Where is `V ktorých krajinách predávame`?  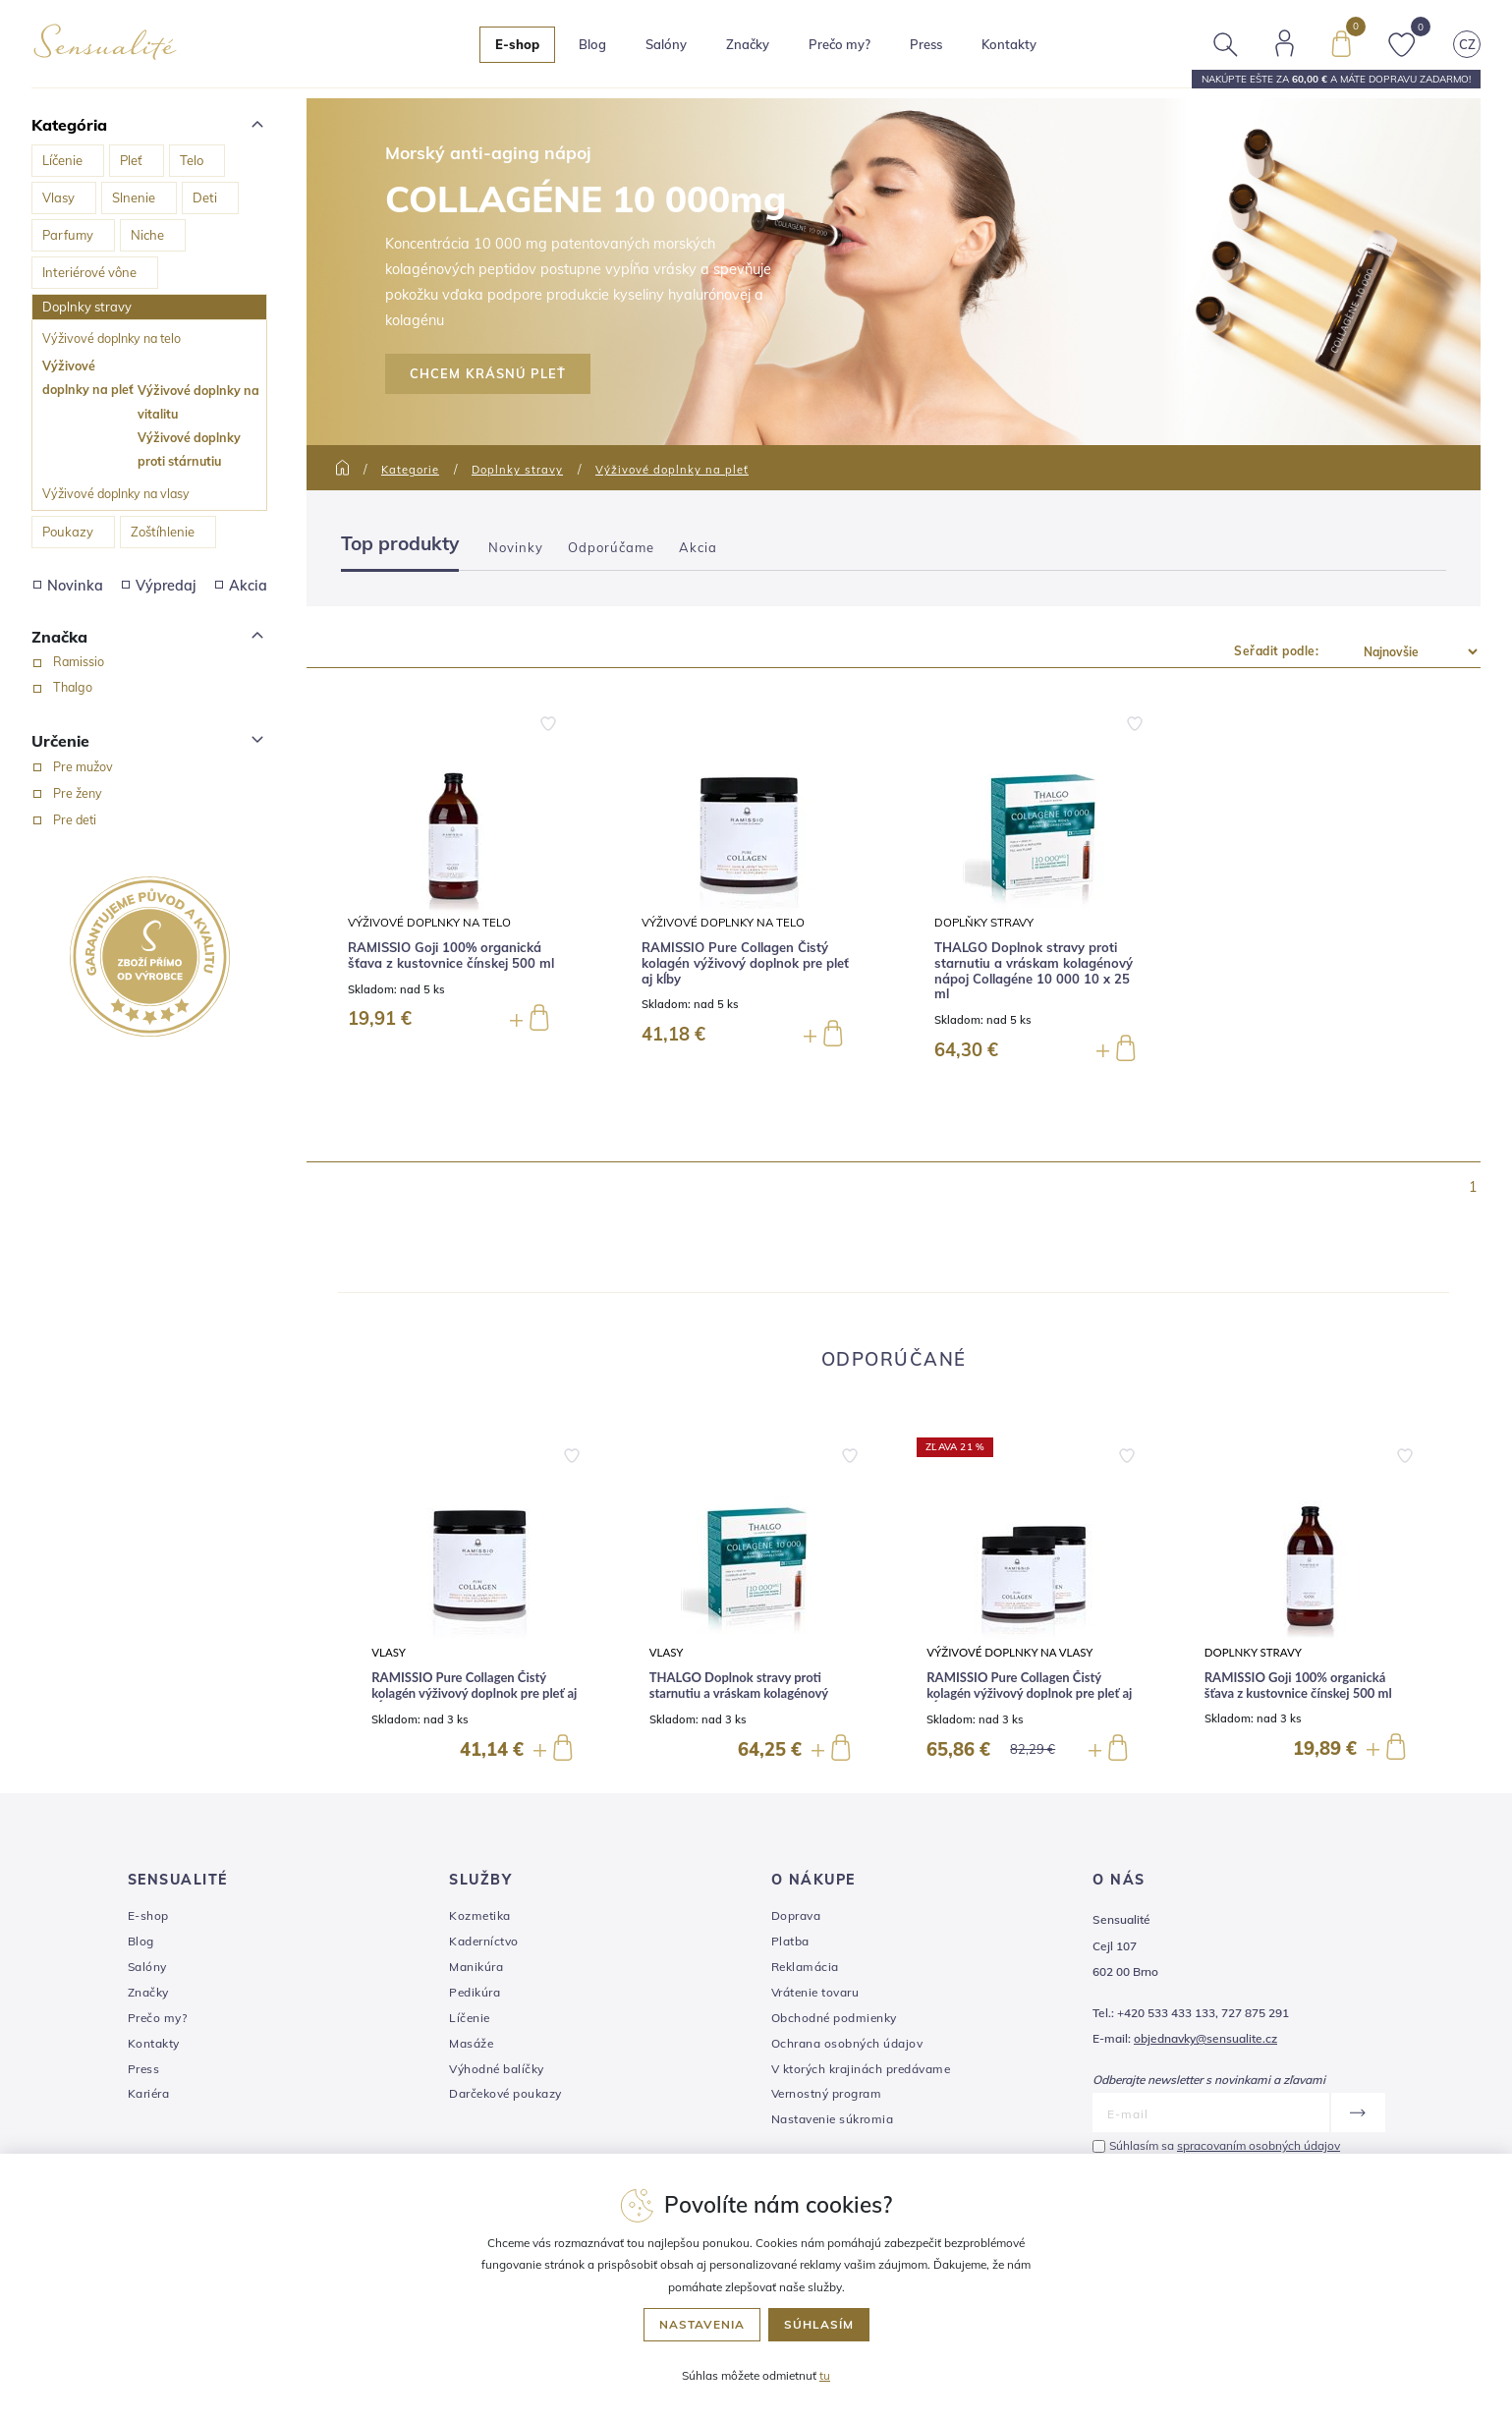
V ktorých krajinách predávame is located at coordinates (861, 2068).